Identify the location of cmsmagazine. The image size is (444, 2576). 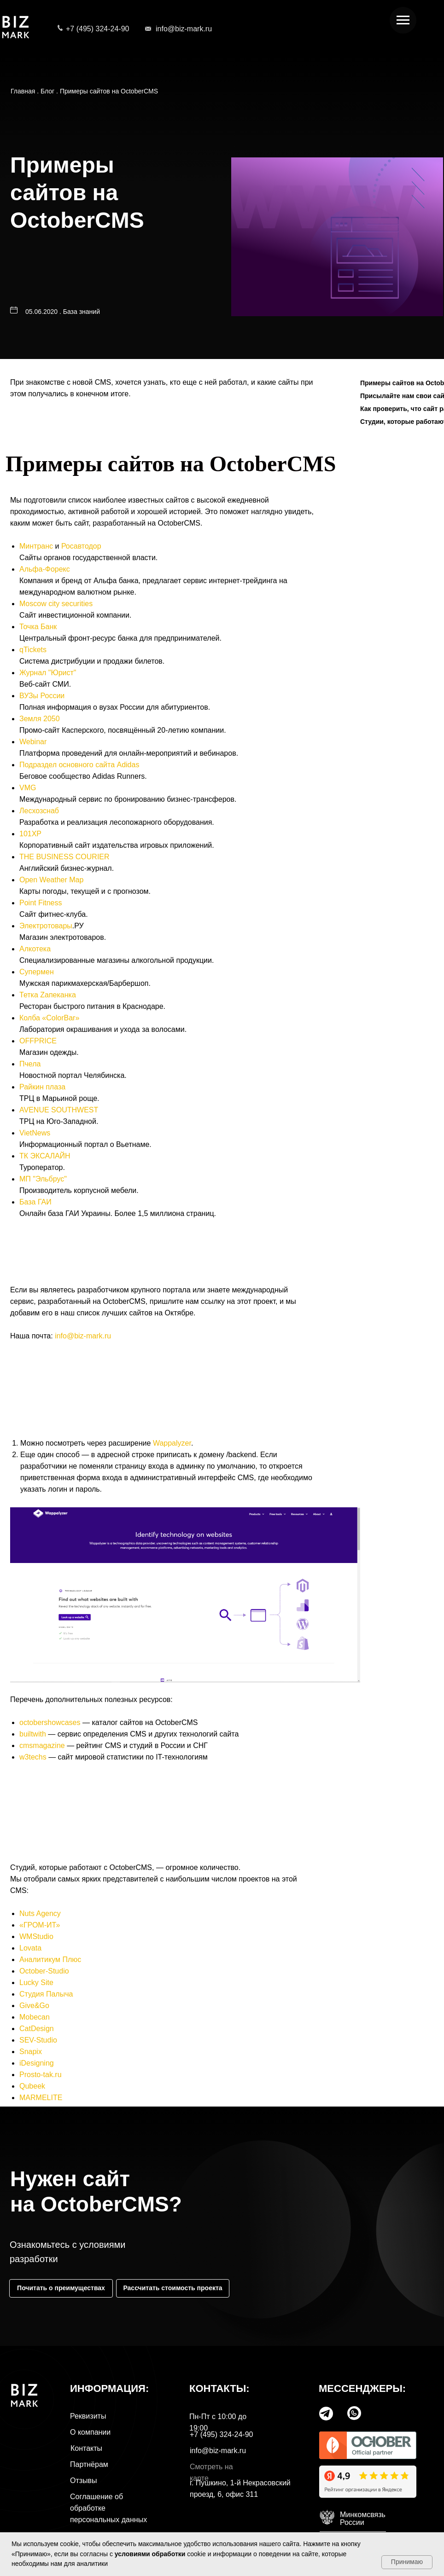
(42, 1745).